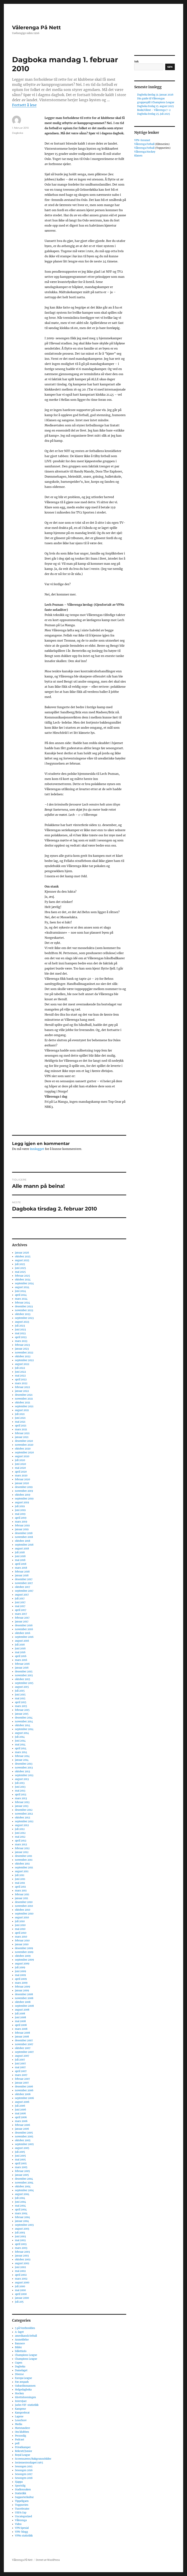 The width and height of the screenshot is (187, 2576). Describe the element at coordinates (22, 1587) in the screenshot. I see `oktober 2017` at that location.